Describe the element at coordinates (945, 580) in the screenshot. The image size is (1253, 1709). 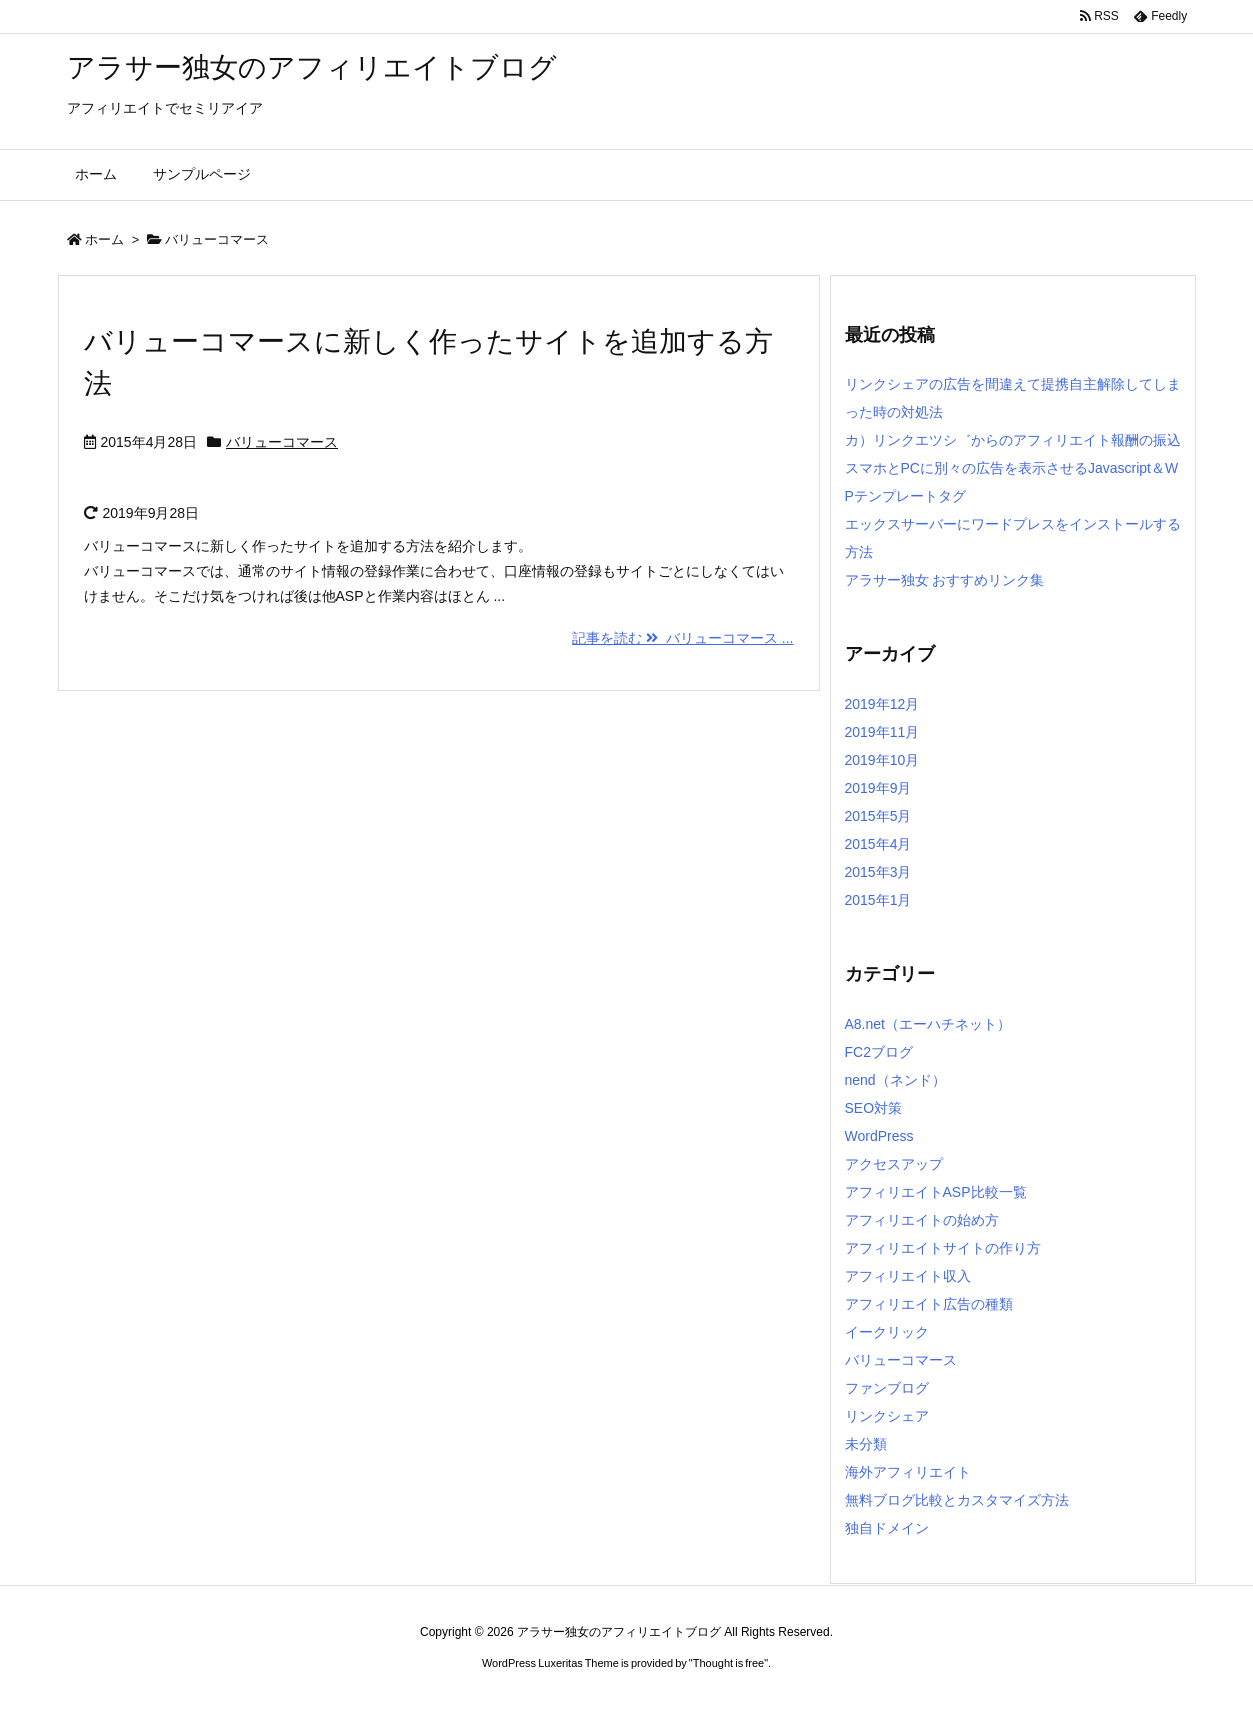
I see `アラサー独女 おすすめリンク集` at that location.